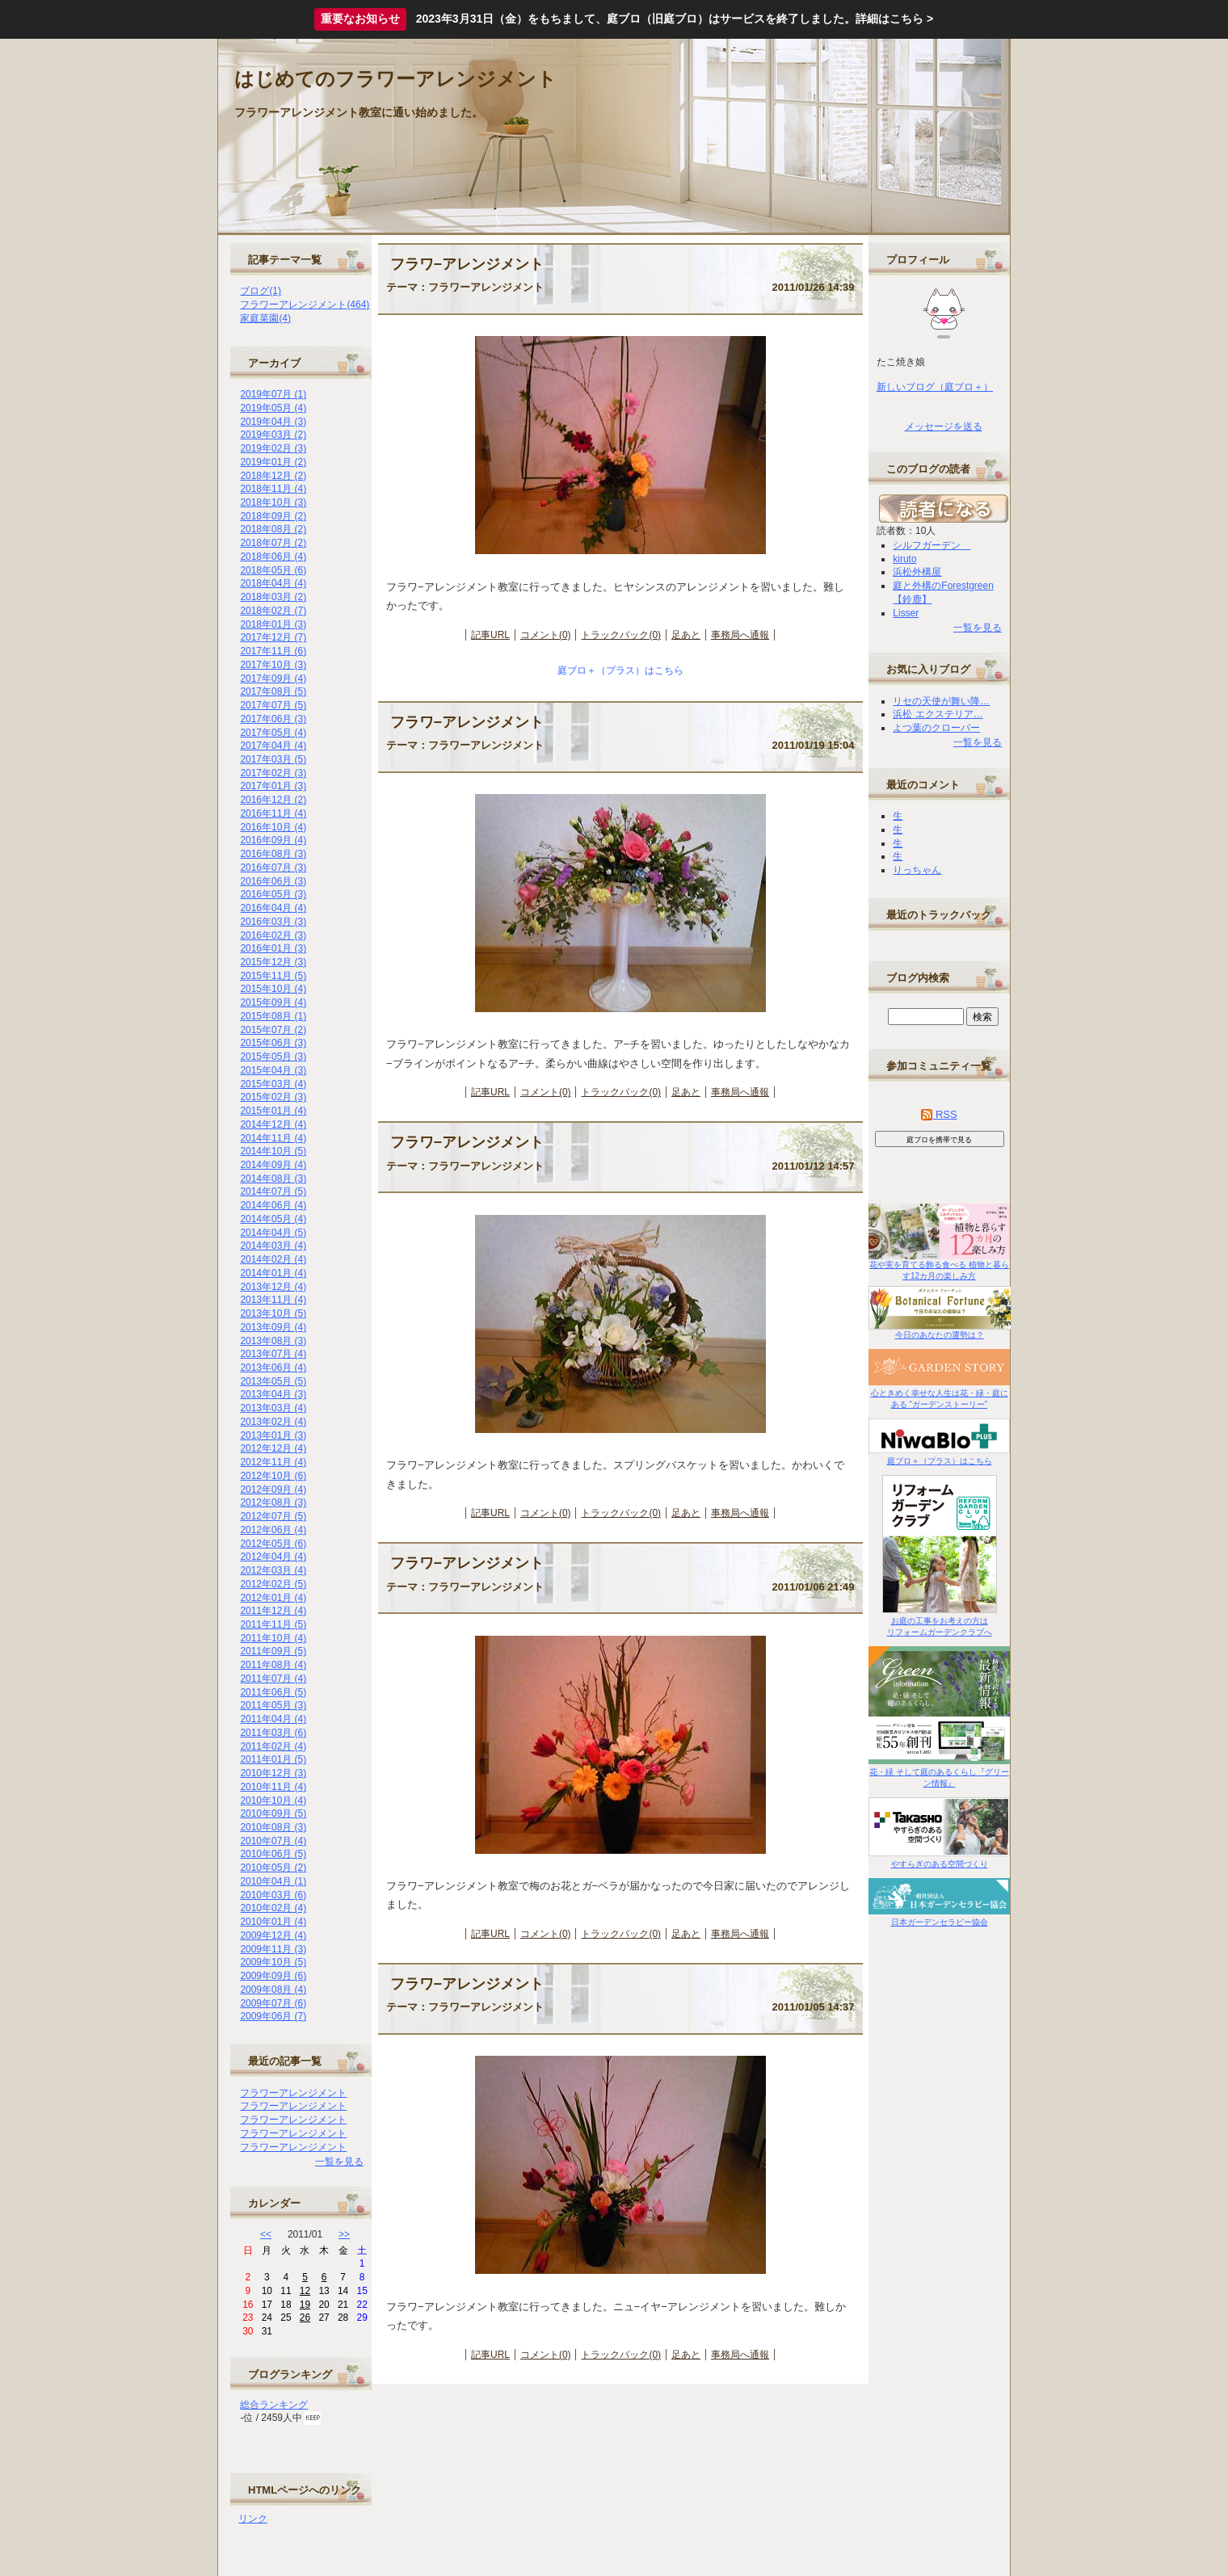 The image size is (1228, 2576). Describe the element at coordinates (273, 556) in the screenshot. I see `2018年06月 (4)` at that location.